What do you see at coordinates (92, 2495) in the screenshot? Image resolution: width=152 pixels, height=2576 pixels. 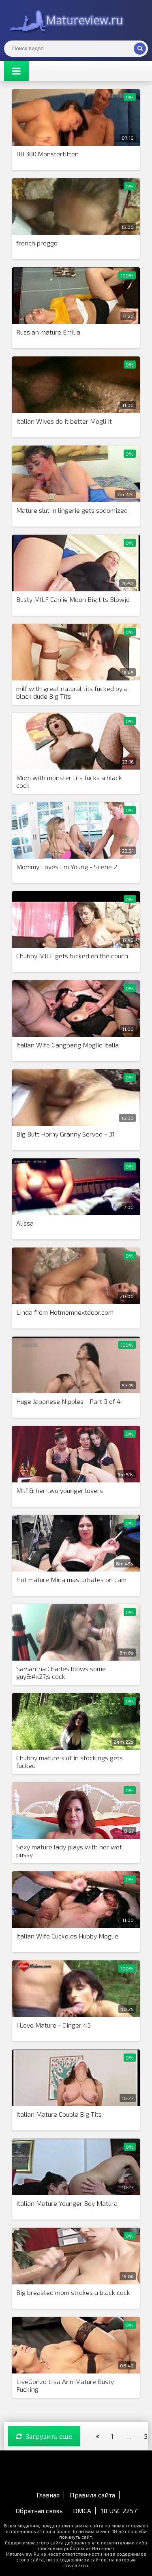 I see `Правила сайта` at bounding box center [92, 2495].